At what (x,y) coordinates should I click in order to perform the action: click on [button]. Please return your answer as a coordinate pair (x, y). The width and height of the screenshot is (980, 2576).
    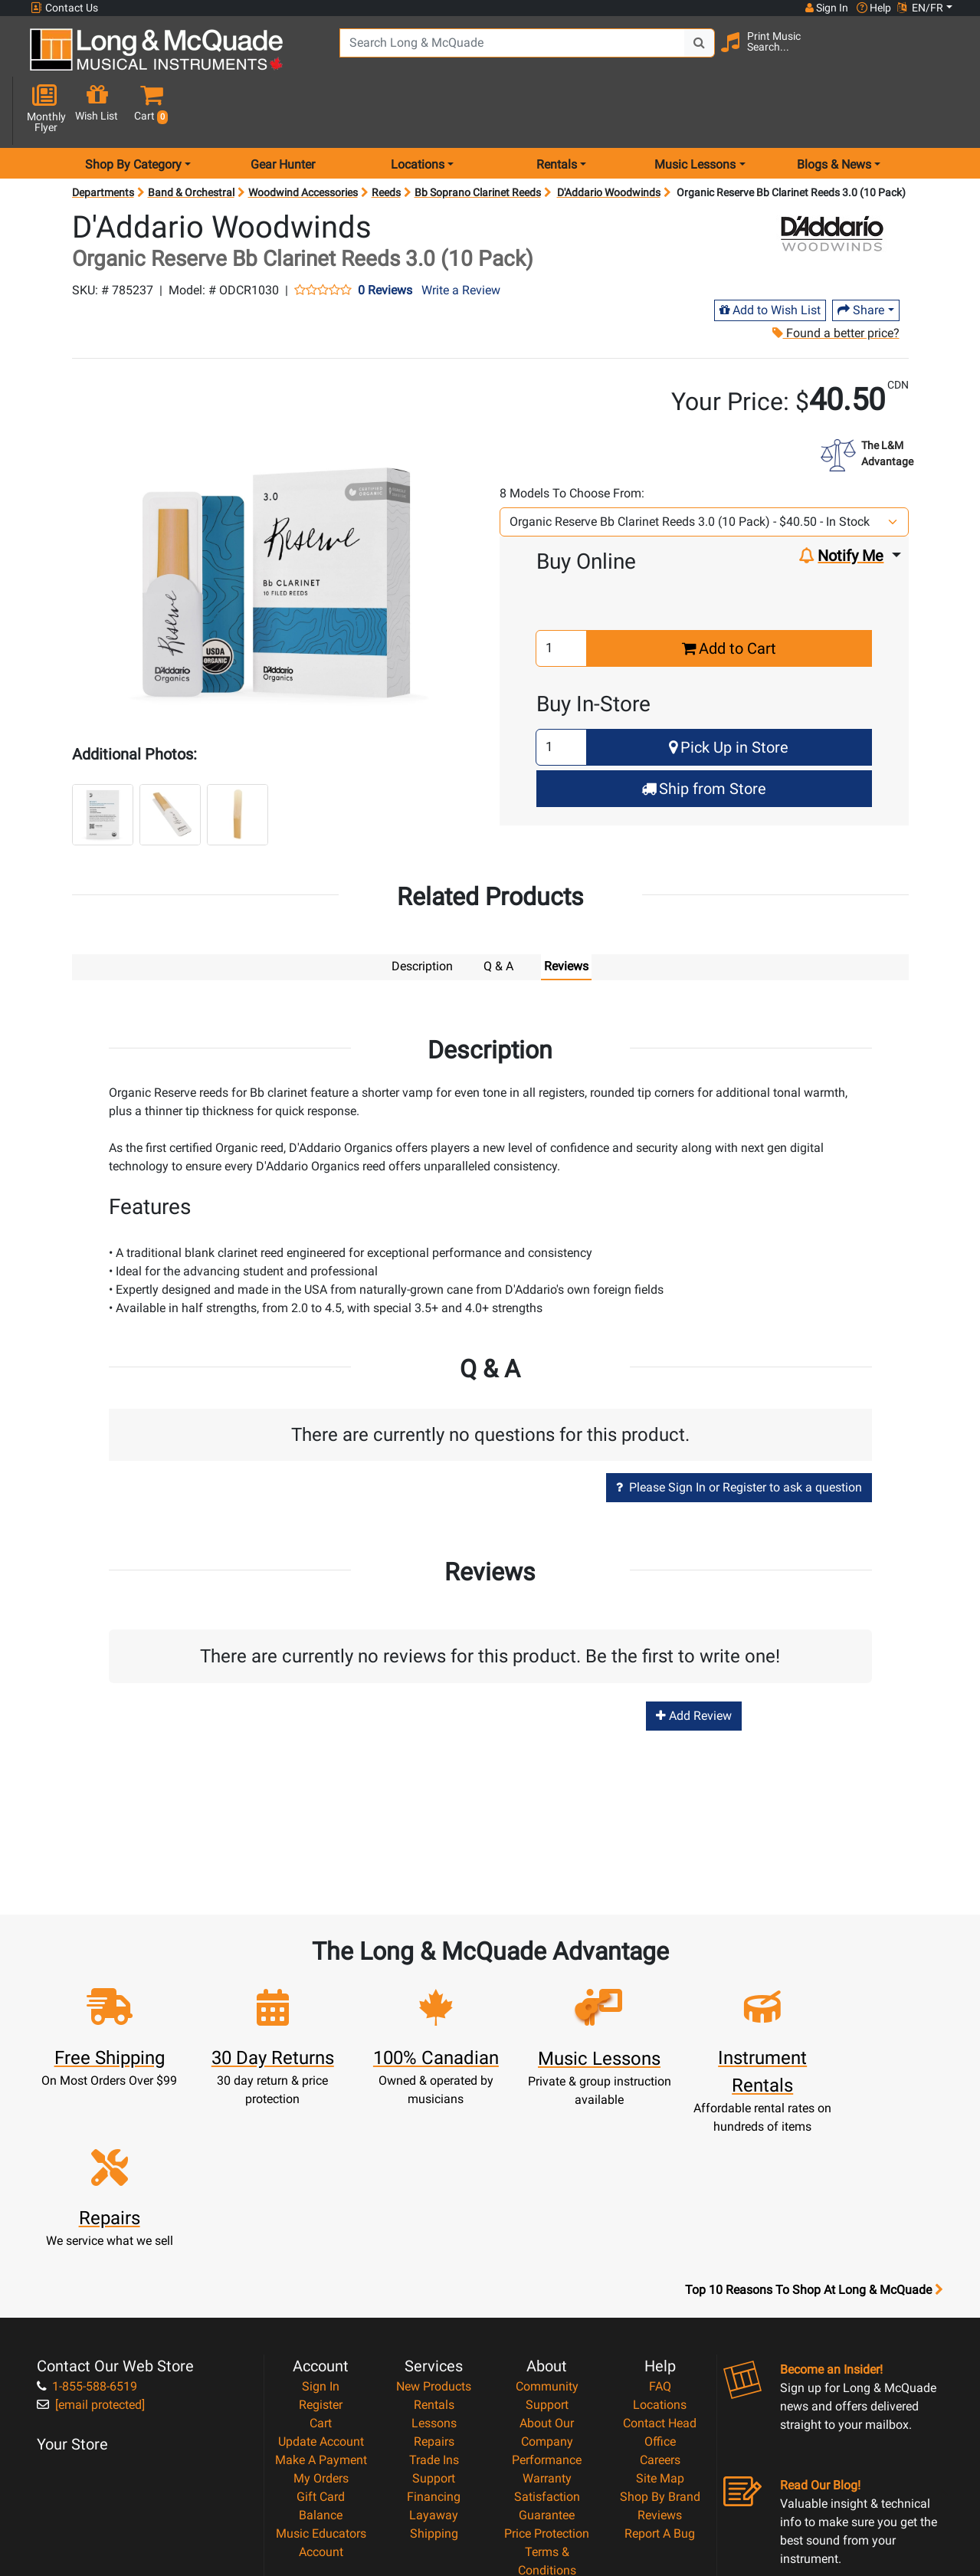
    Looking at the image, I should click on (944, 55).